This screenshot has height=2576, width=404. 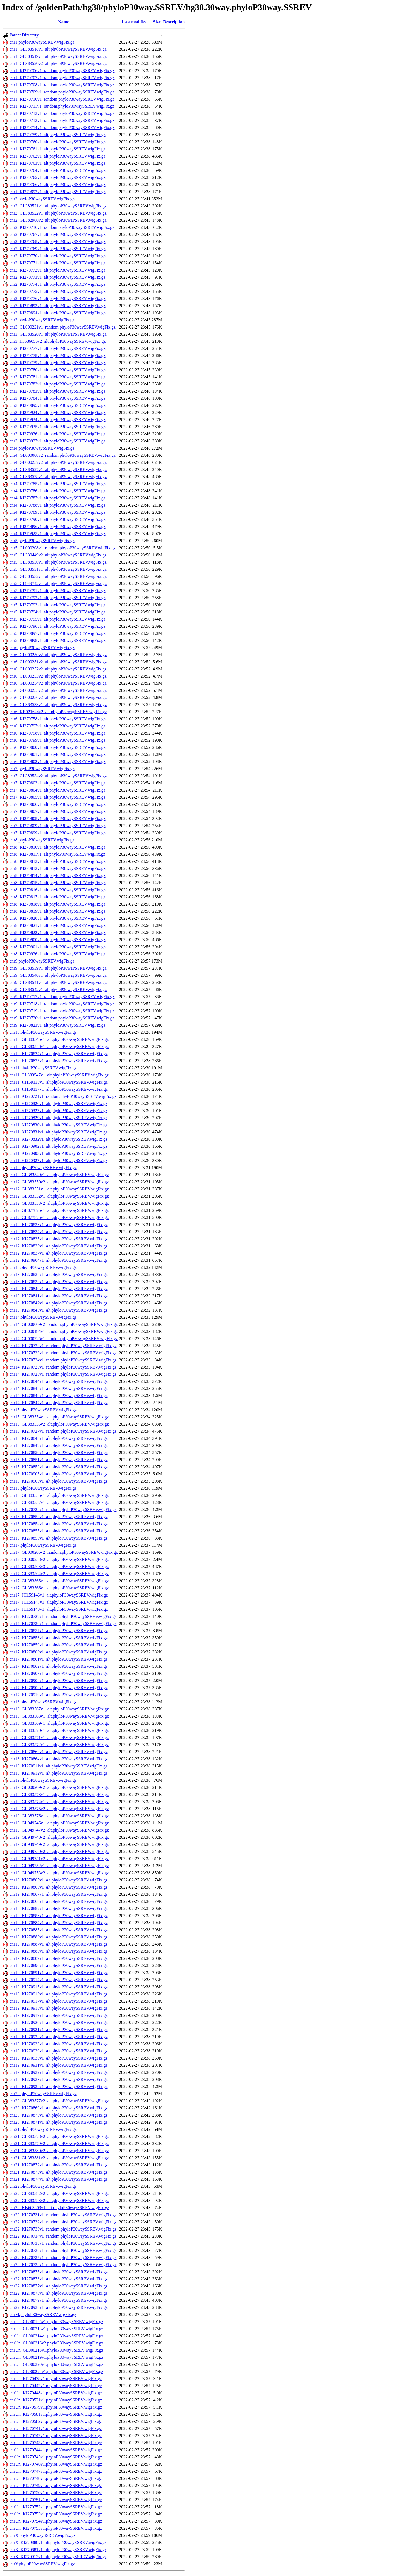 I want to click on chr19_KI270922v1_alt.phyloP30waySSREV.wigFix.gz, so click(x=58, y=2036).